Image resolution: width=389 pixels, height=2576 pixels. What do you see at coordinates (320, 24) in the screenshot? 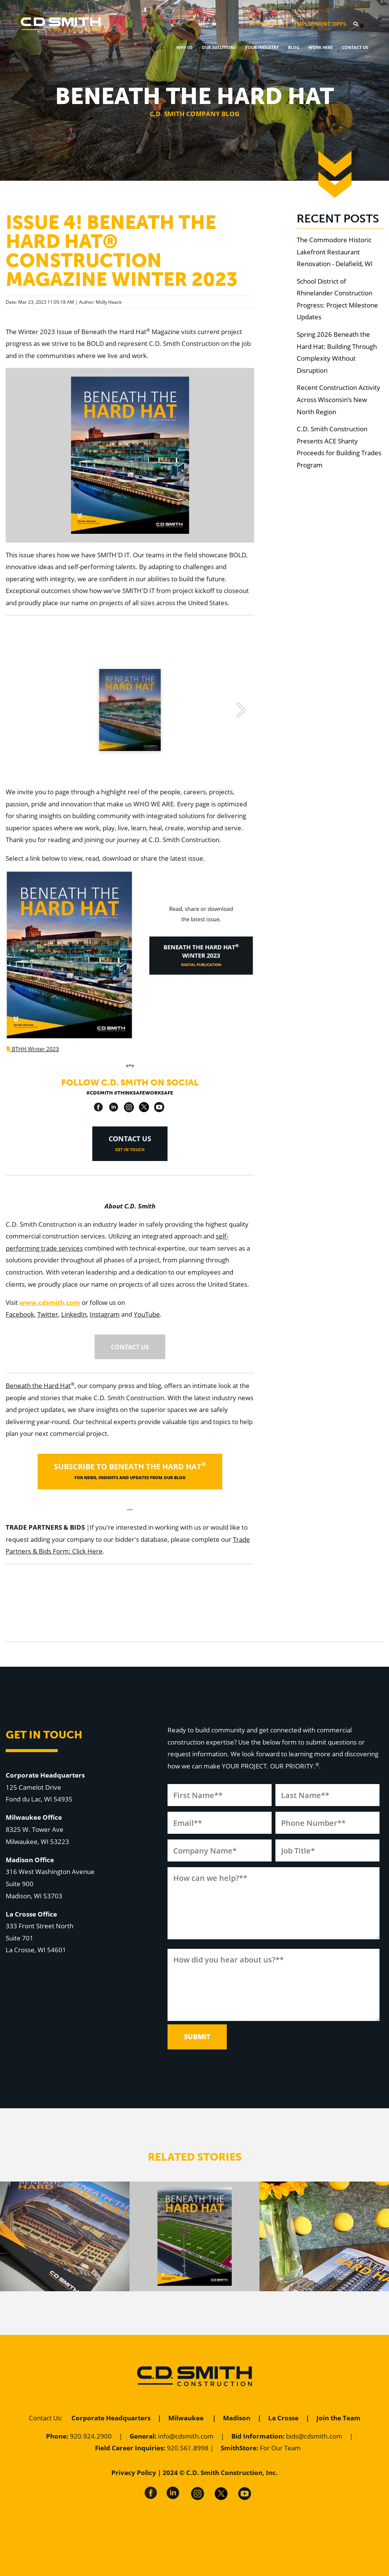
I see `Employment Opps [menuitem]` at bounding box center [320, 24].